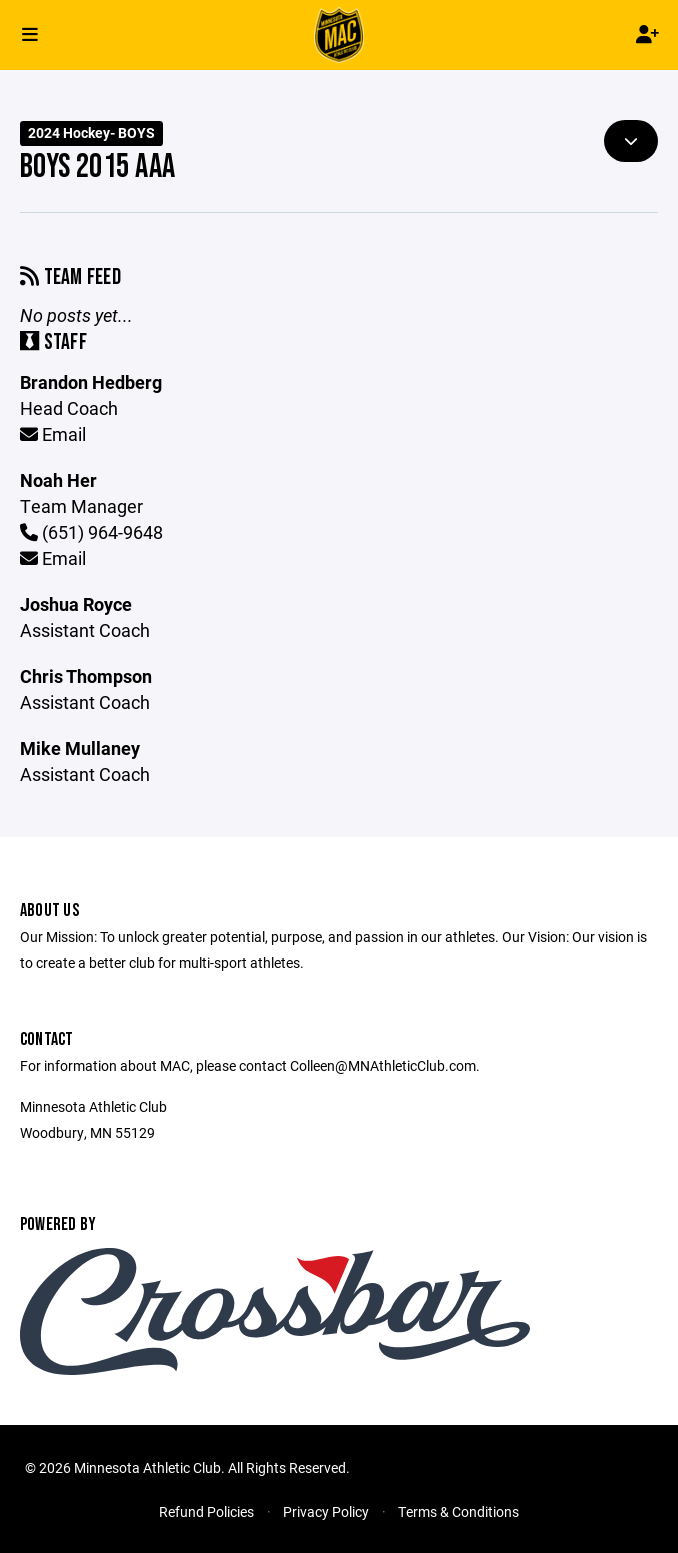 The width and height of the screenshot is (678, 1553). What do you see at coordinates (326, 1511) in the screenshot?
I see `Privacy Policy` at bounding box center [326, 1511].